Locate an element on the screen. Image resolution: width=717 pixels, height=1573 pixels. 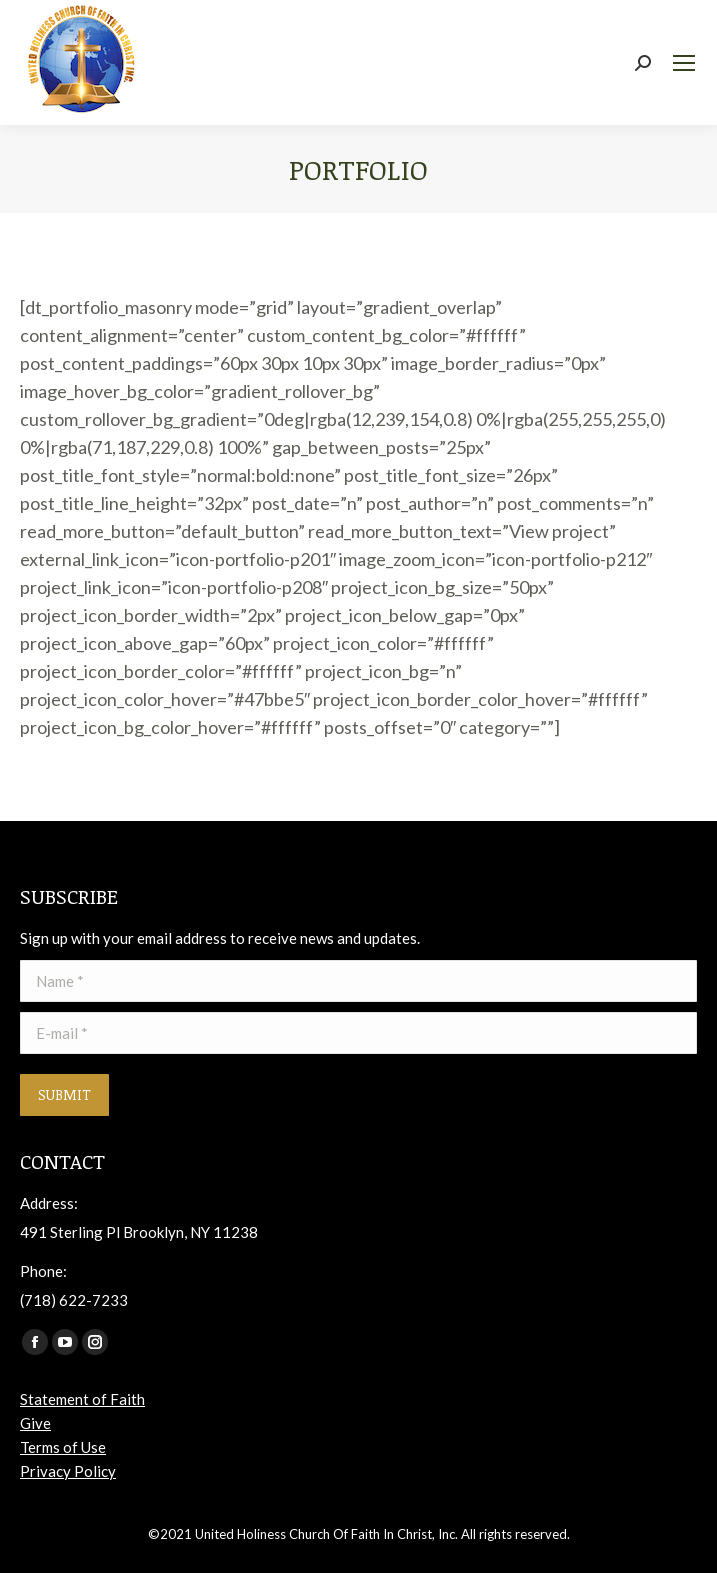
Statement of Faith is located at coordinates (82, 1399).